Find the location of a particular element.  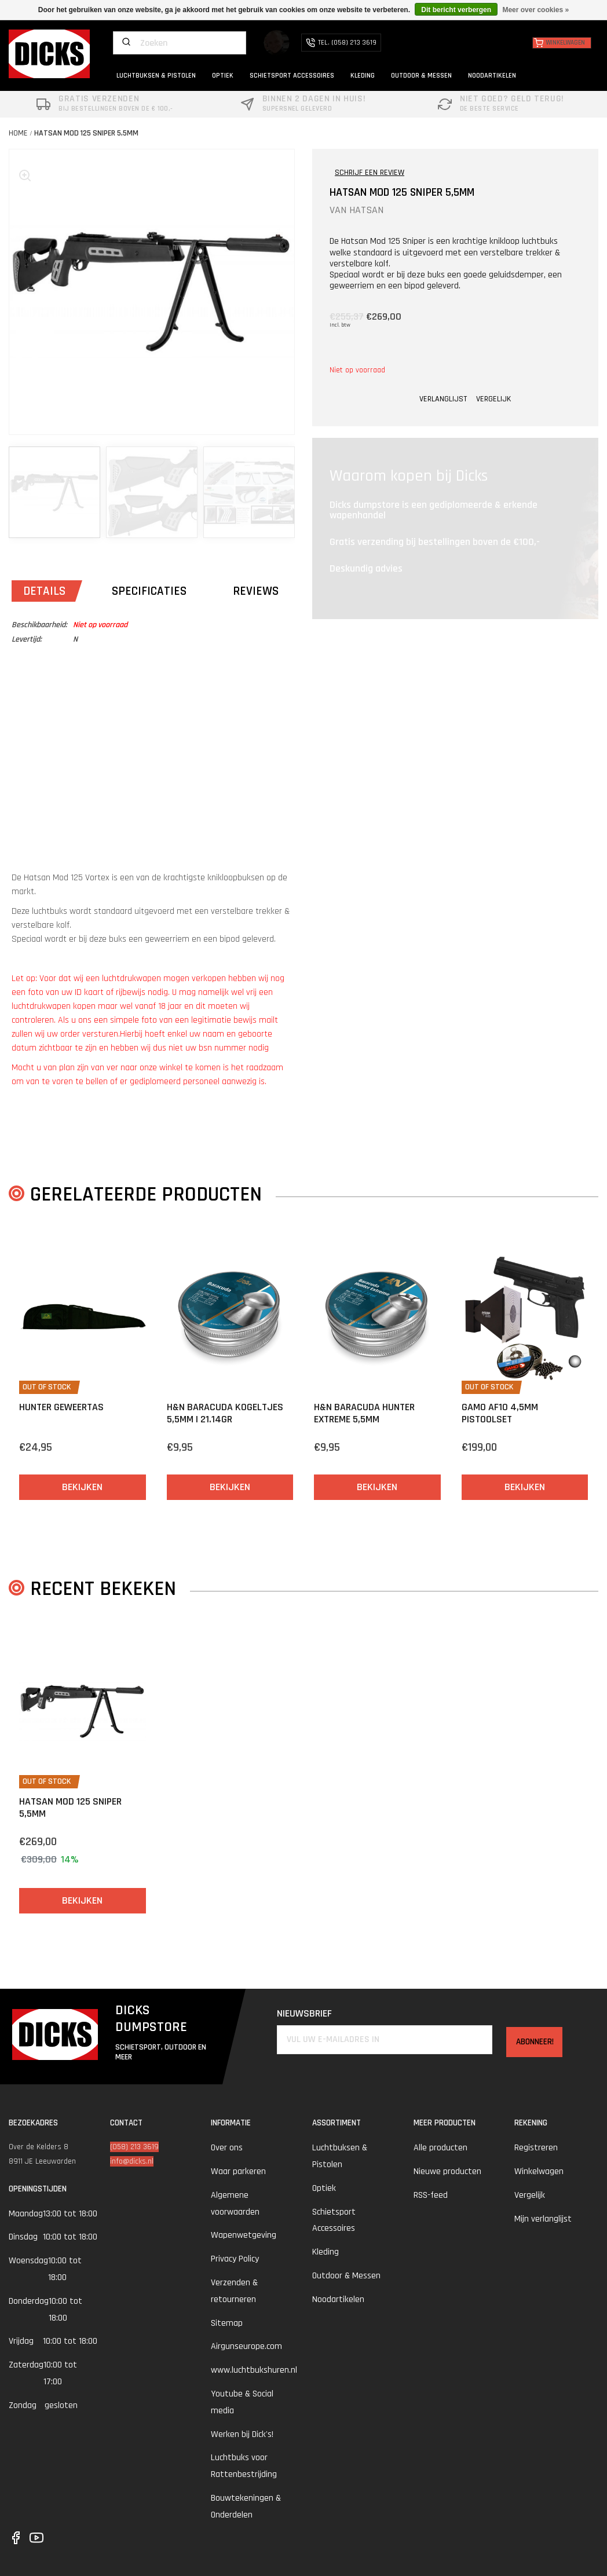

Optiek is located at coordinates (324, 2188).